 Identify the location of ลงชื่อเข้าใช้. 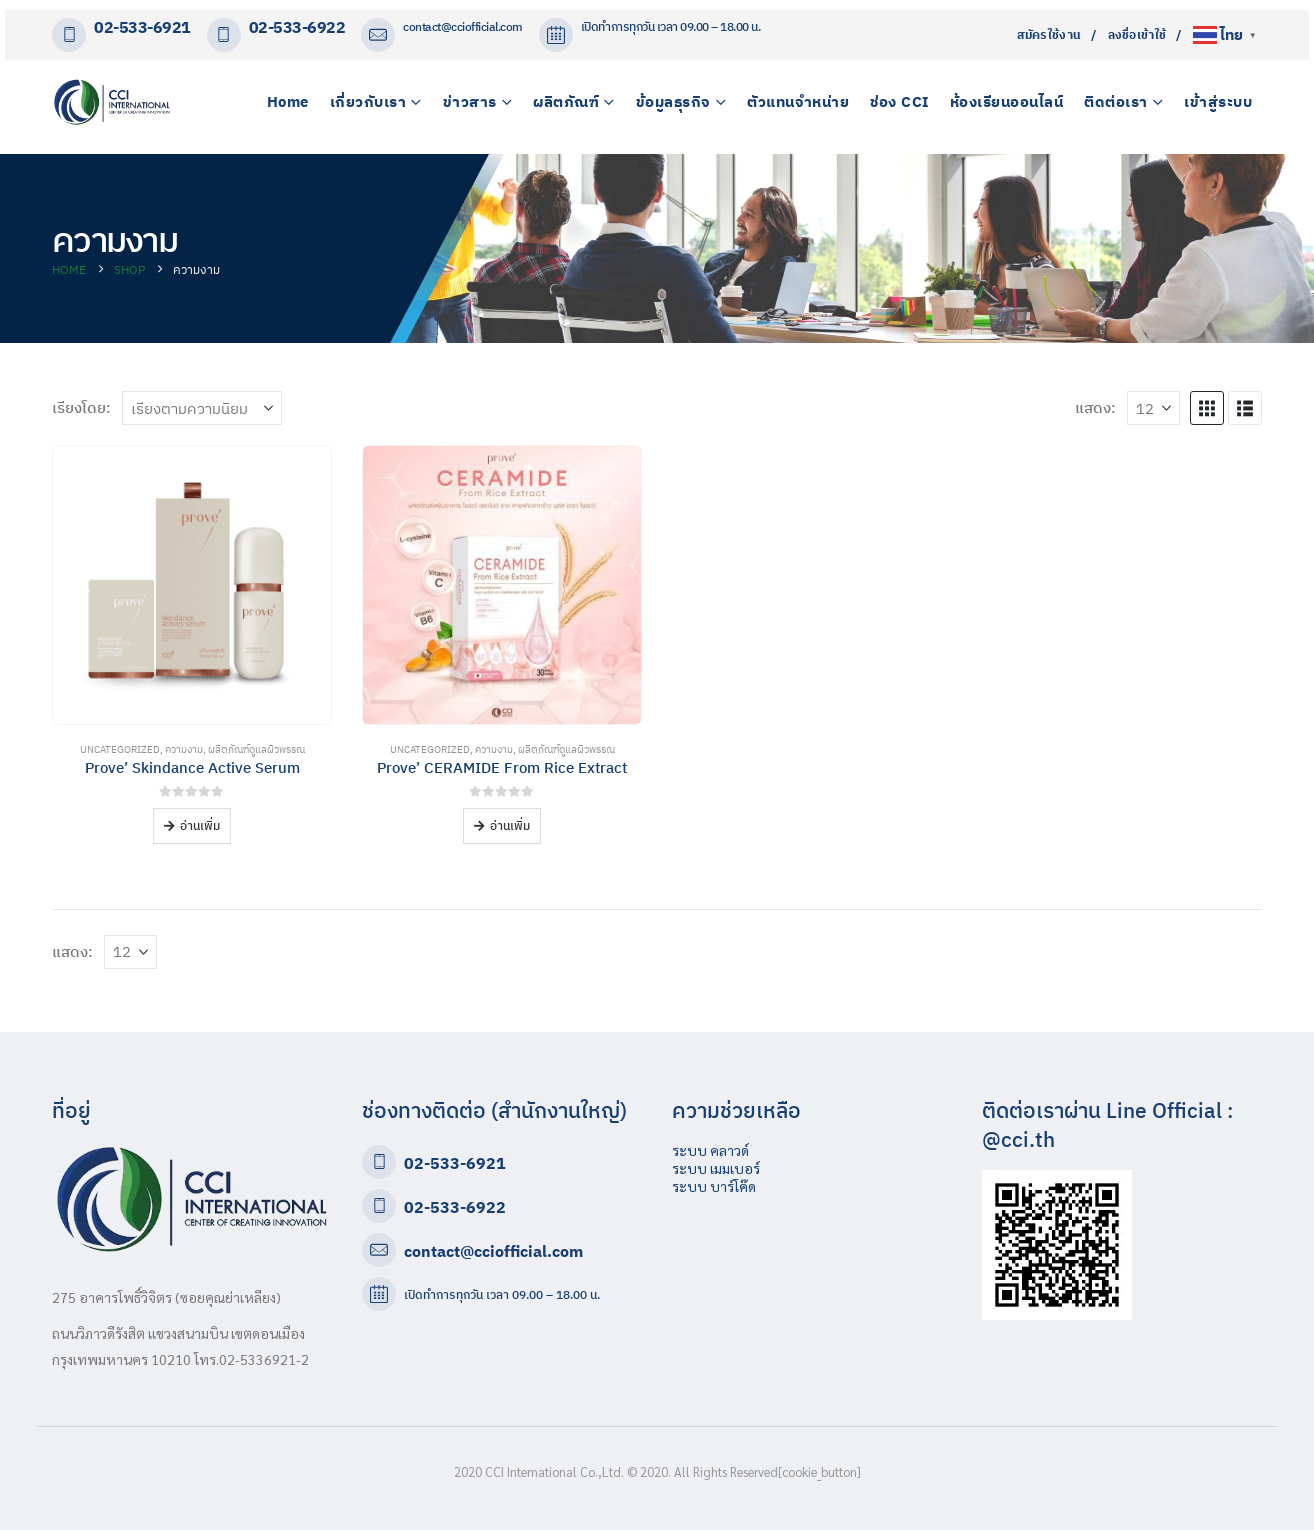
(1137, 34).